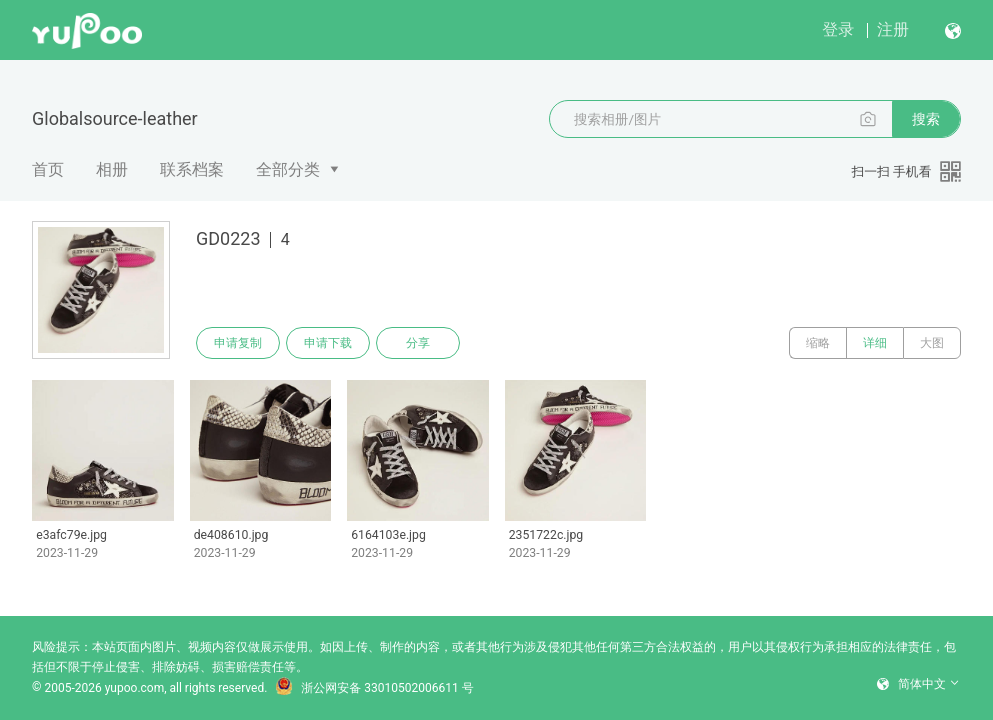  Describe the element at coordinates (48, 169) in the screenshot. I see `首页` at that location.